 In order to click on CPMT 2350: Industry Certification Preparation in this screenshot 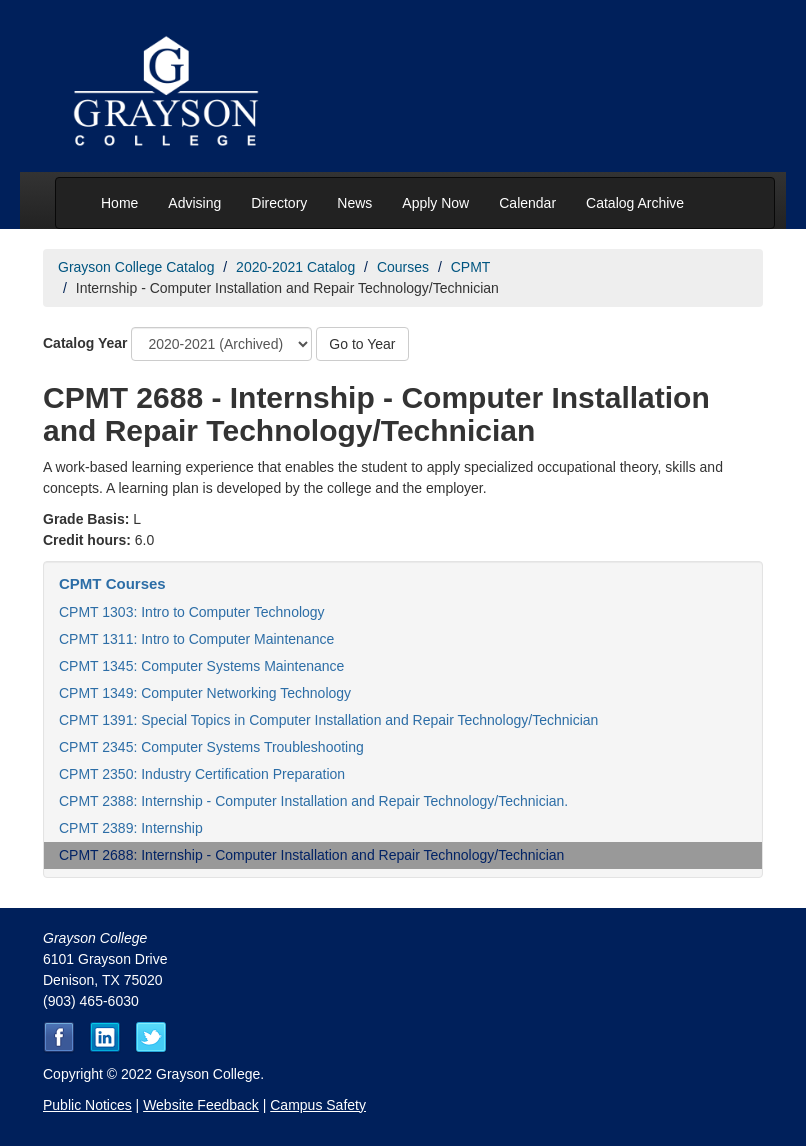, I will do `click(202, 774)`.